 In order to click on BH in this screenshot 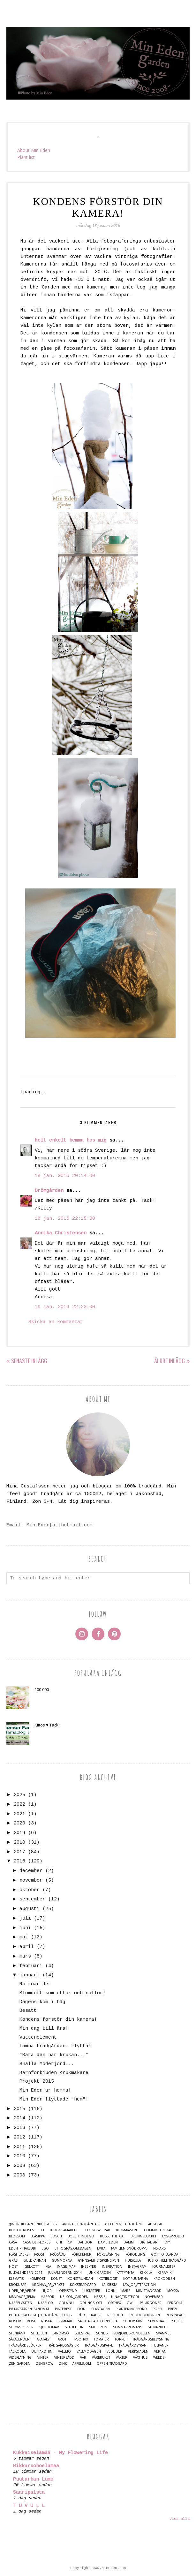, I will do `click(42, 2230)`.